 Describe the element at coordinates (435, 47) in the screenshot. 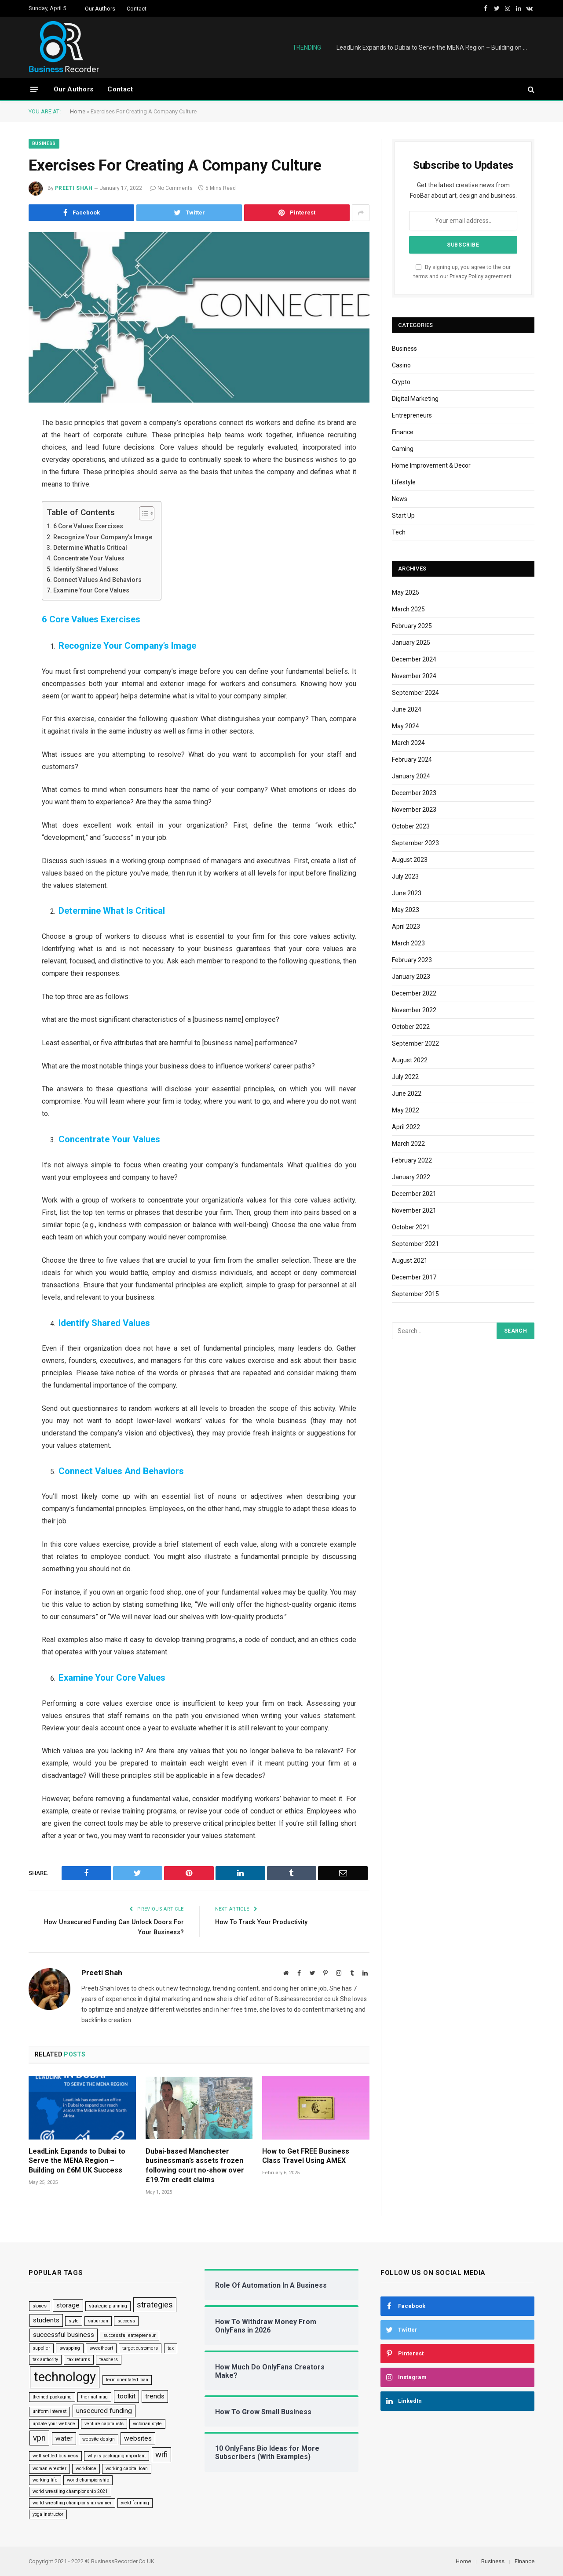

I see `LeadLink Expands to Dubai to Serve the MENA Region – Building on £6M UK Success` at that location.